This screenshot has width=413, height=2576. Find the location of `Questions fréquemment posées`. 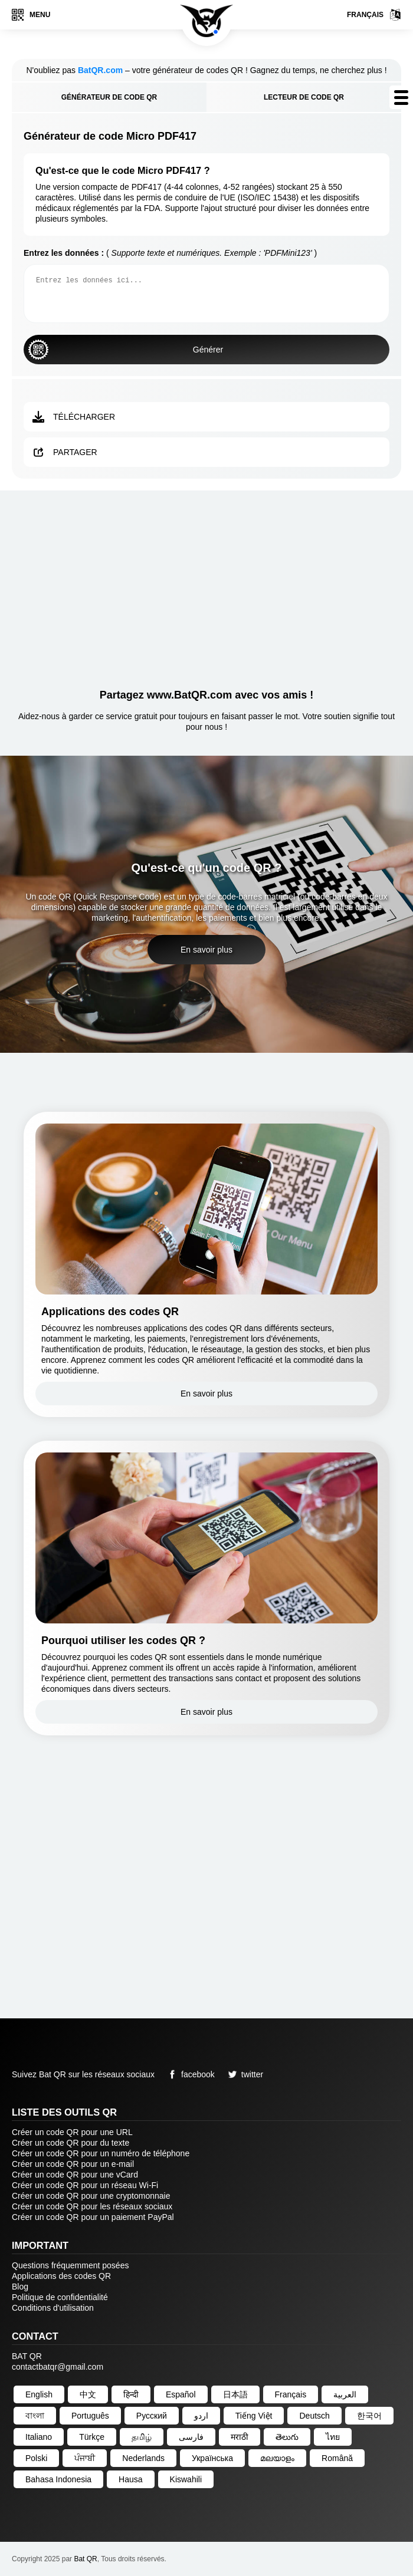

Questions fréquemment posées is located at coordinates (70, 2265).